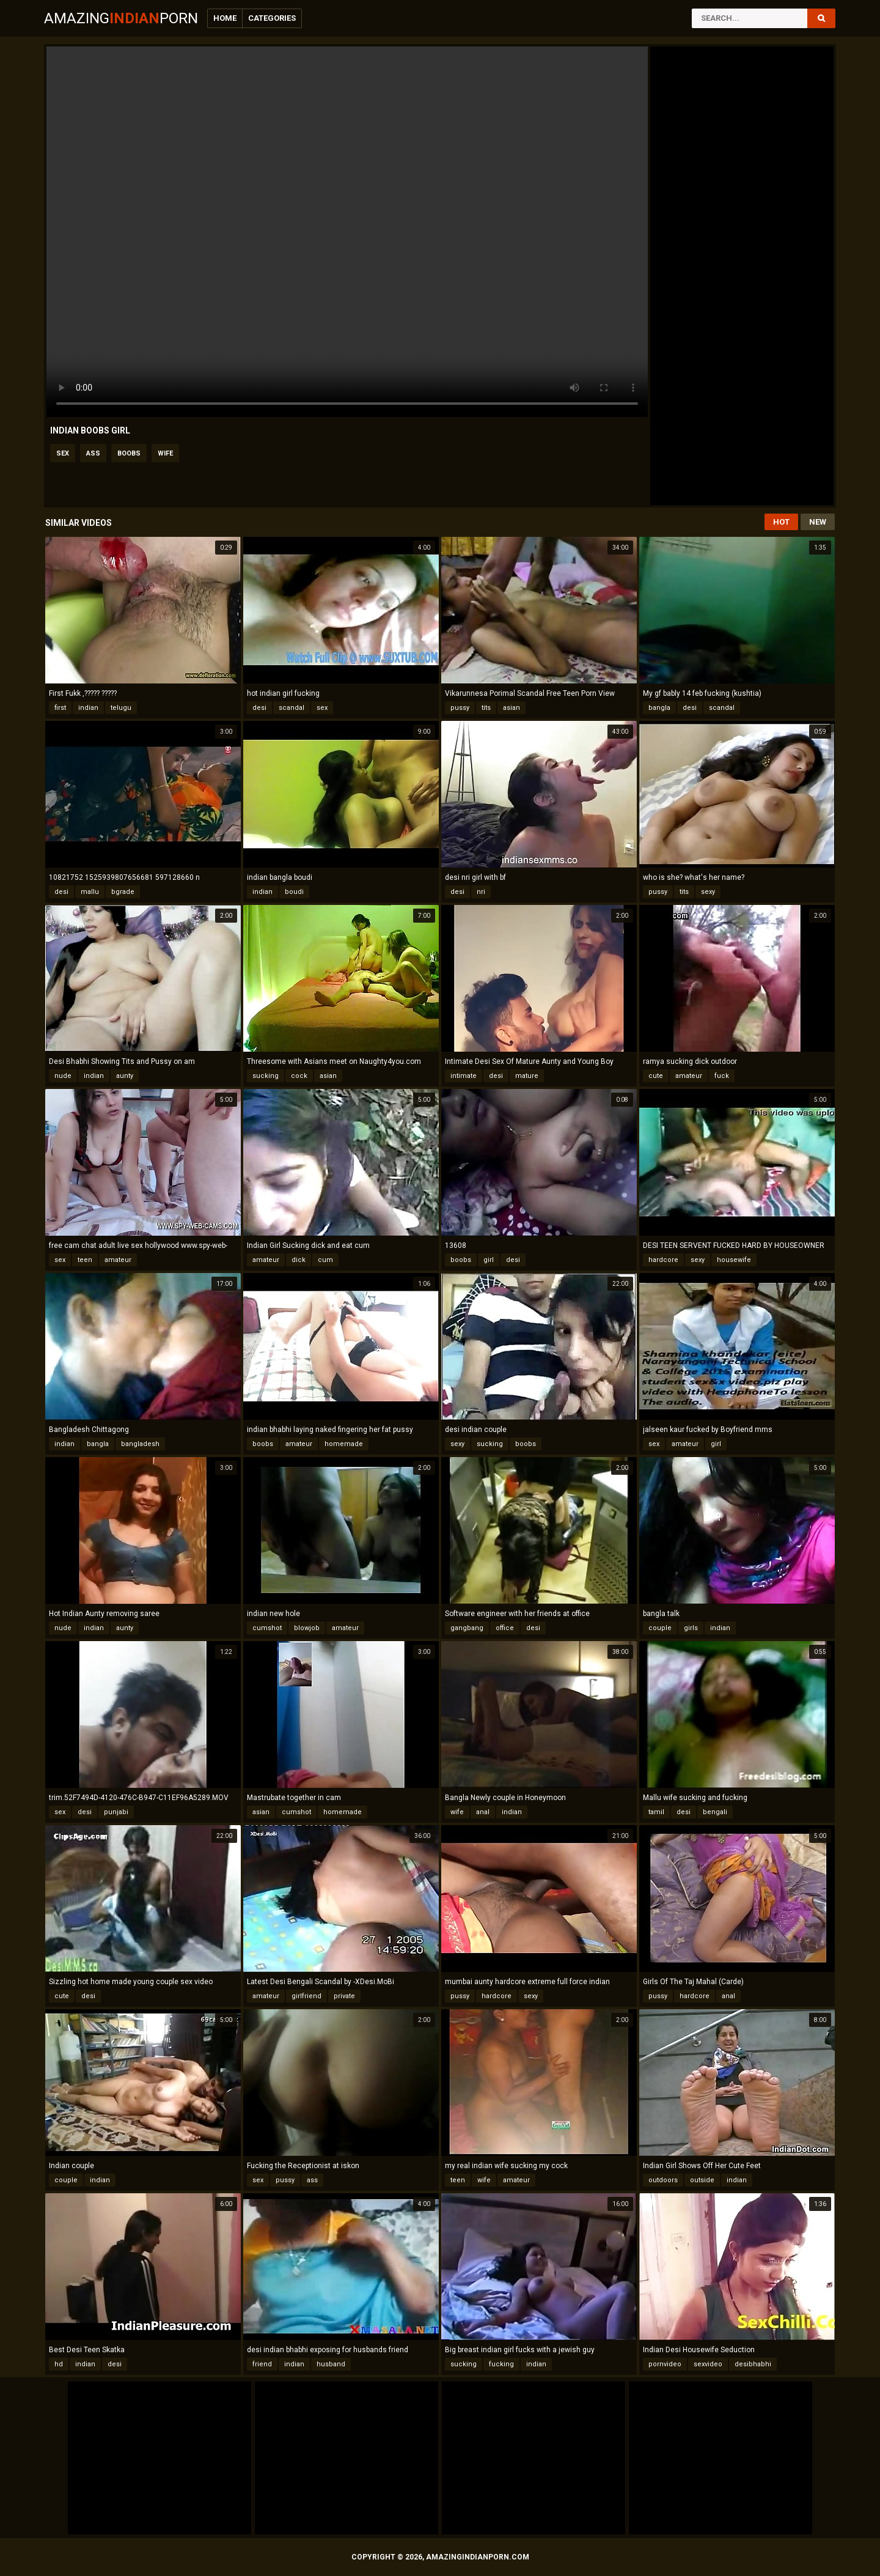 The width and height of the screenshot is (880, 2576). Describe the element at coordinates (708, 2364) in the screenshot. I see `sexvideo` at that location.